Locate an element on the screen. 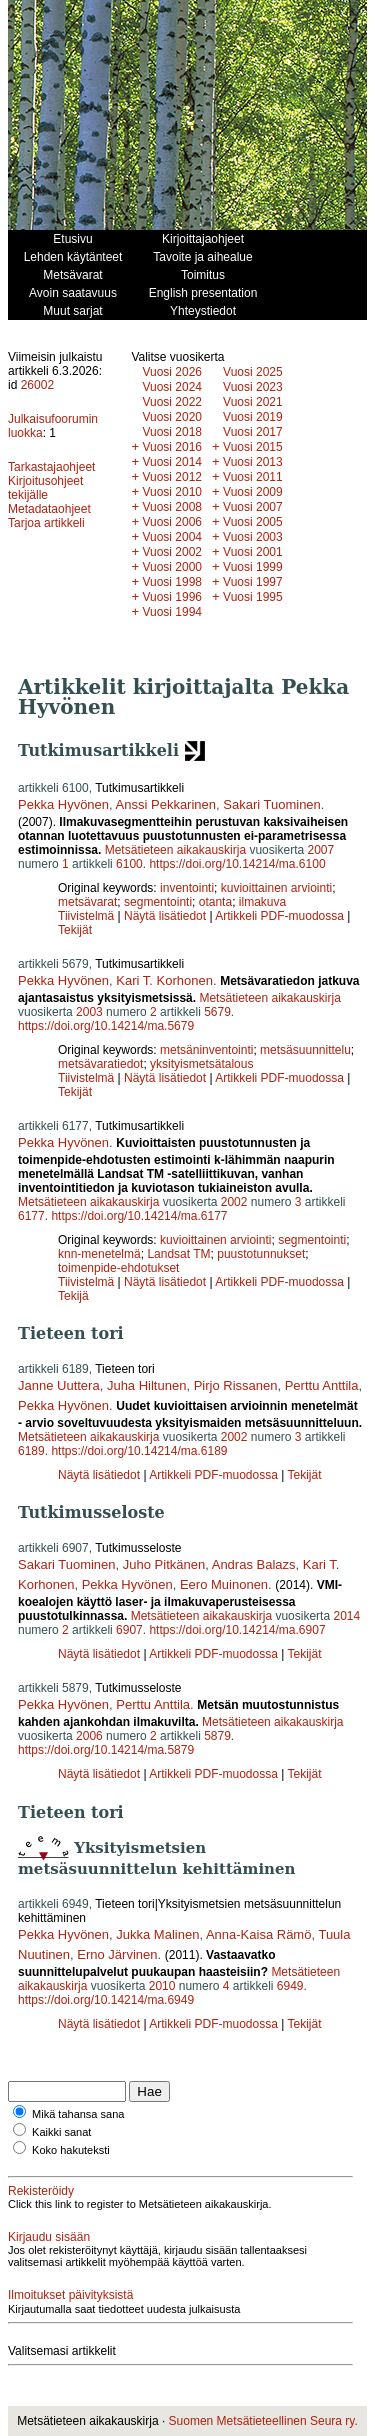  Vuosi 1998 is located at coordinates (172, 582).